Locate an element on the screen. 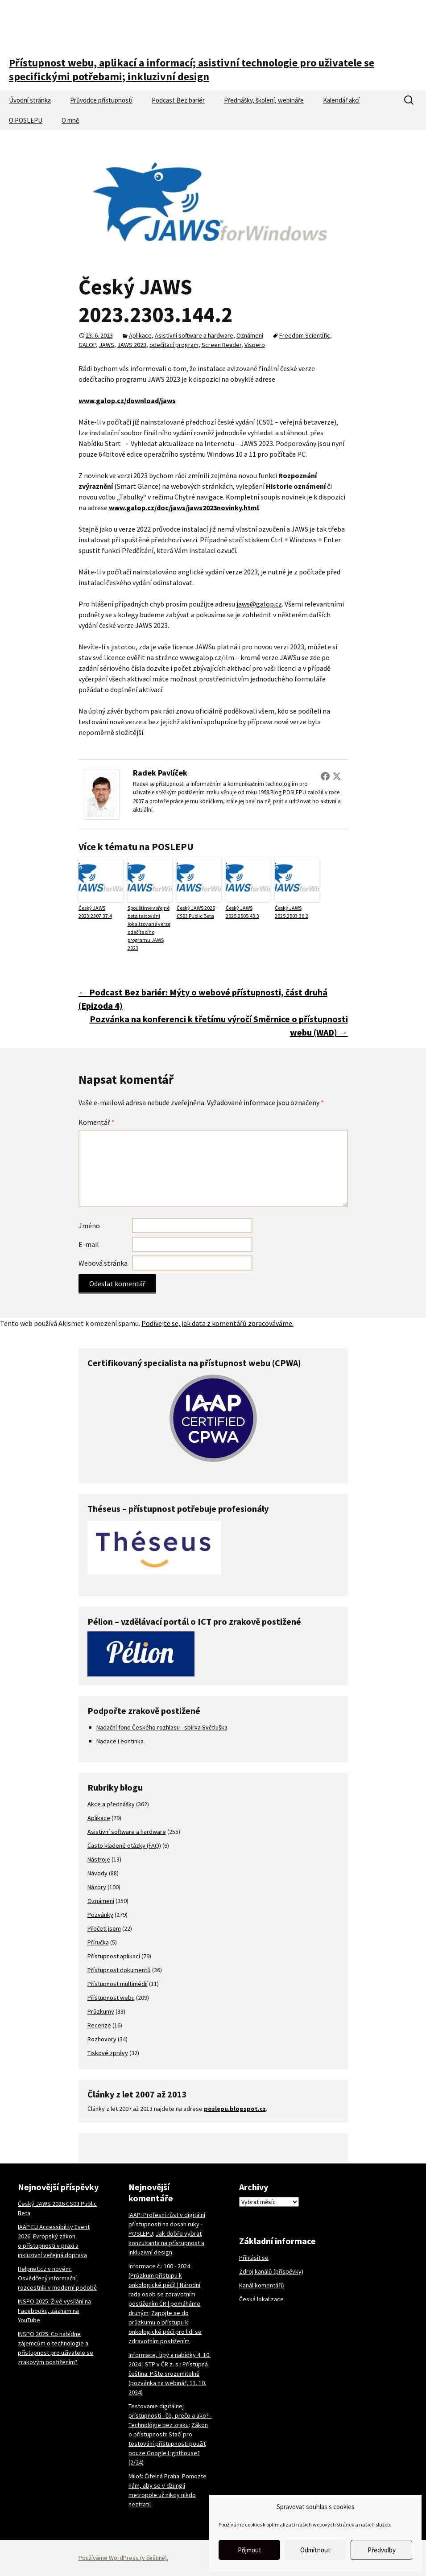 The height and width of the screenshot is (2576, 426). Podcast Bez bariér is located at coordinates (178, 100).